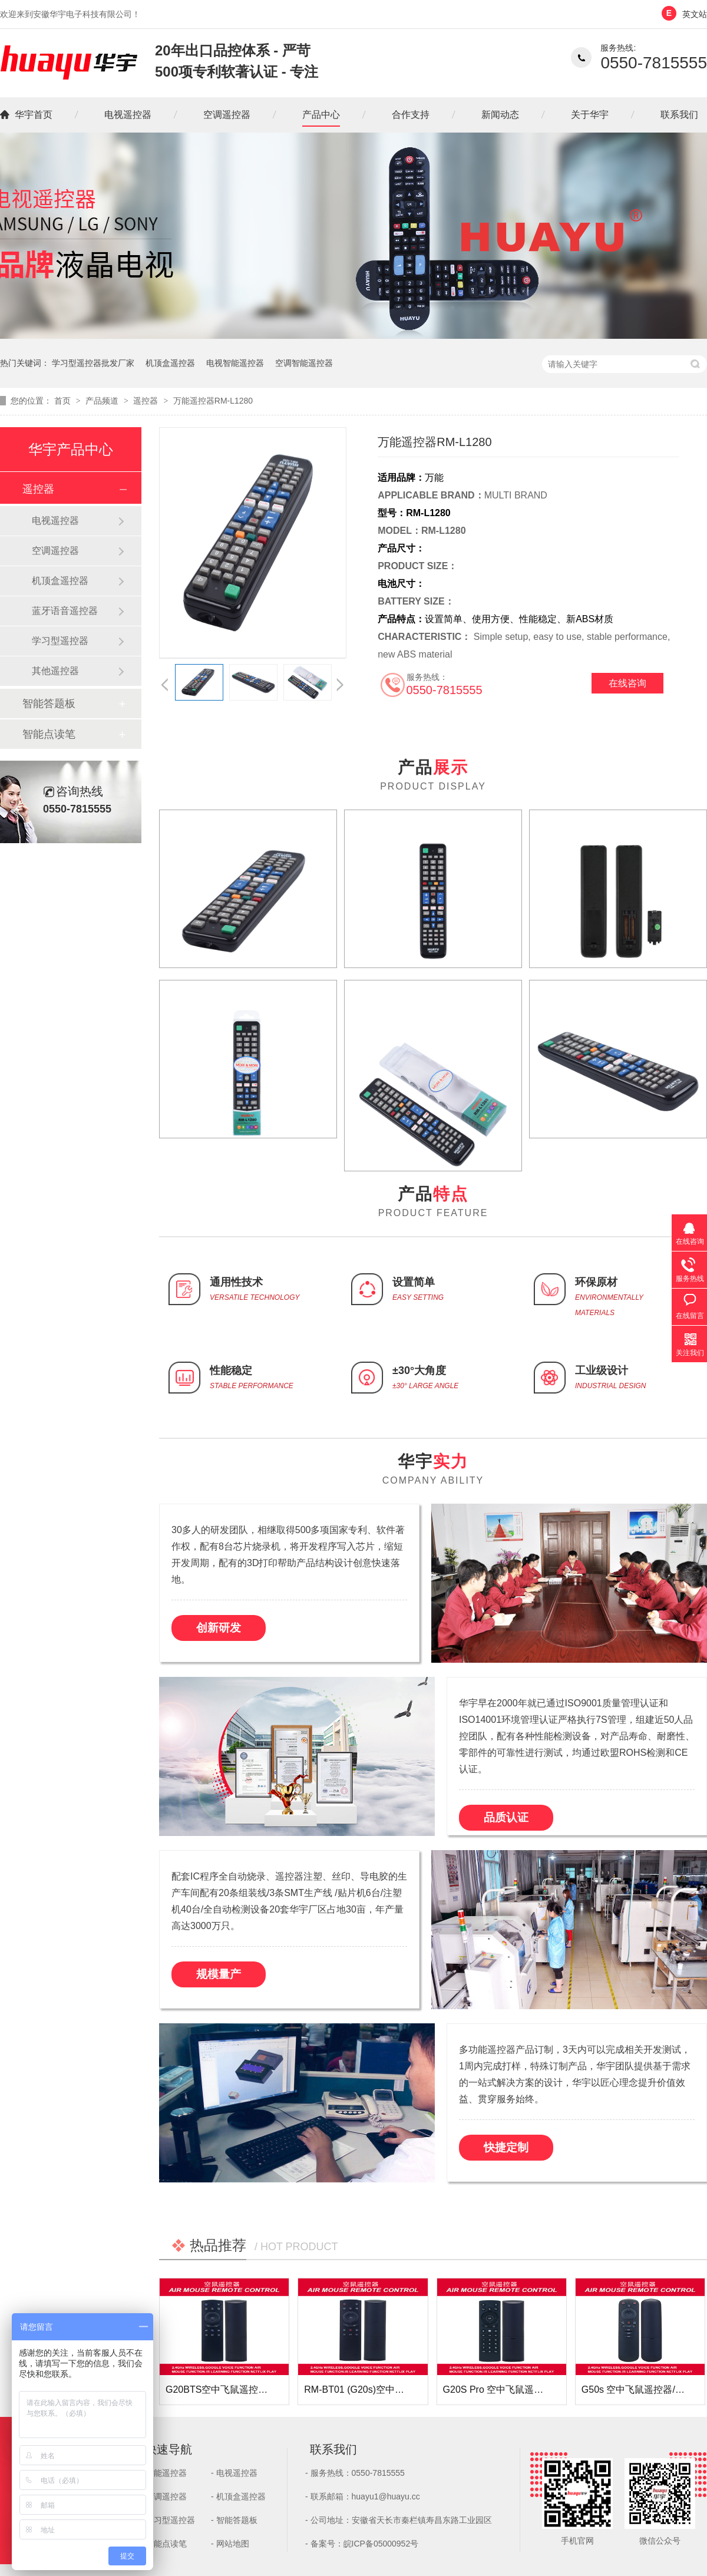  Describe the element at coordinates (48, 703) in the screenshot. I see `智能答题板` at that location.